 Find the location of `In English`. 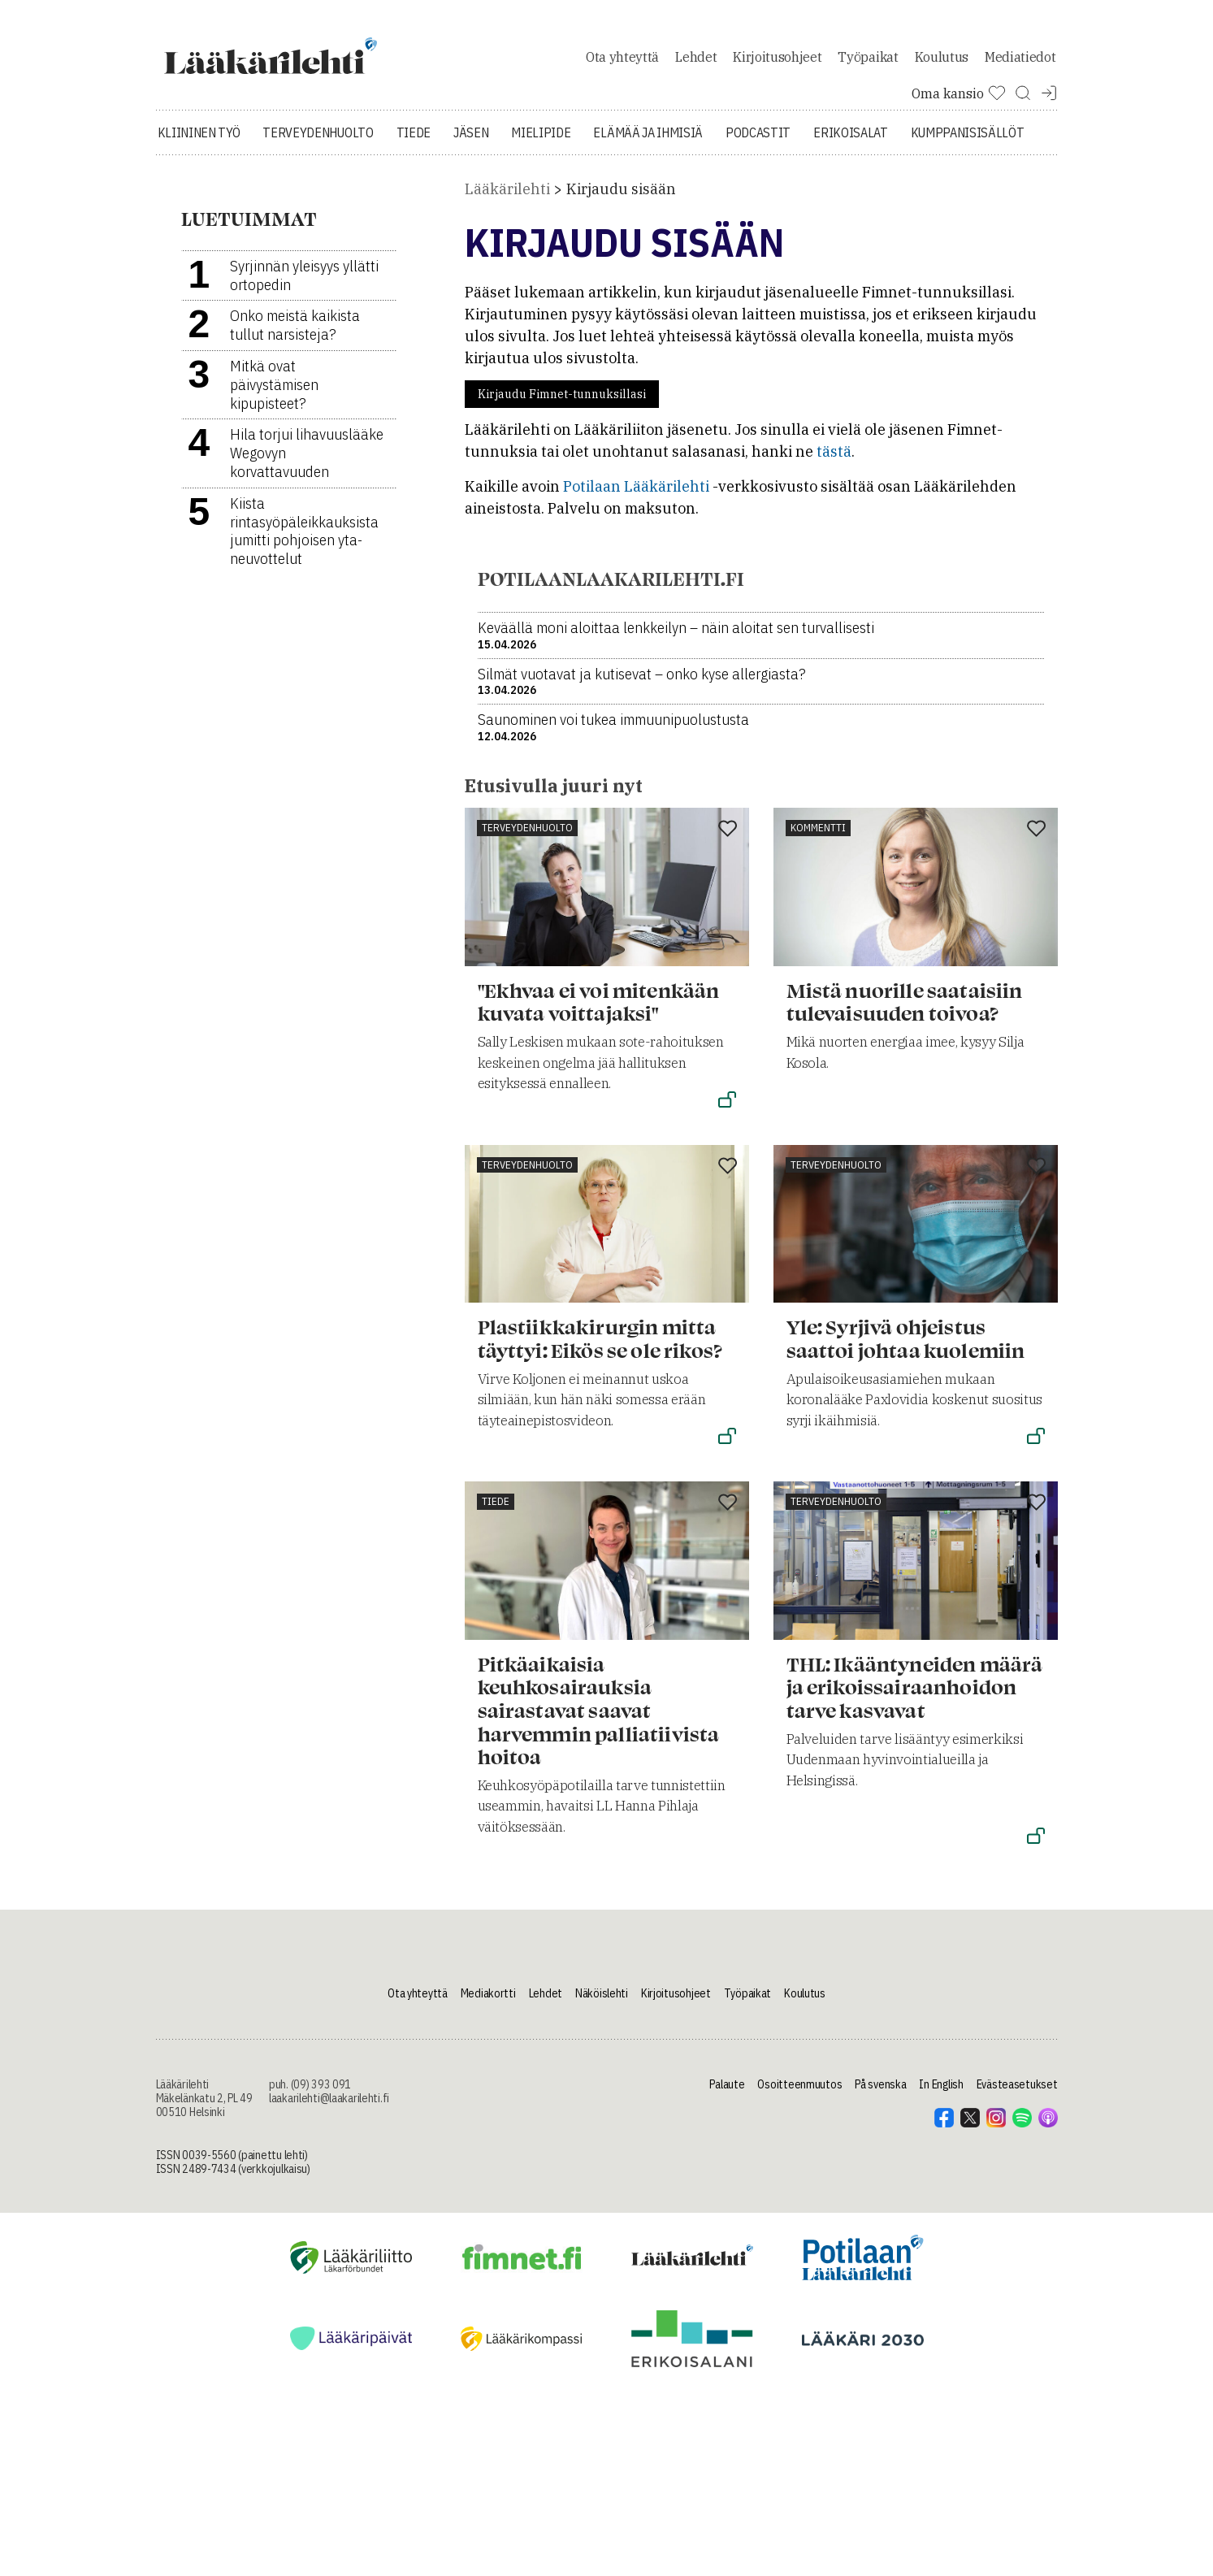

In English is located at coordinates (941, 2122).